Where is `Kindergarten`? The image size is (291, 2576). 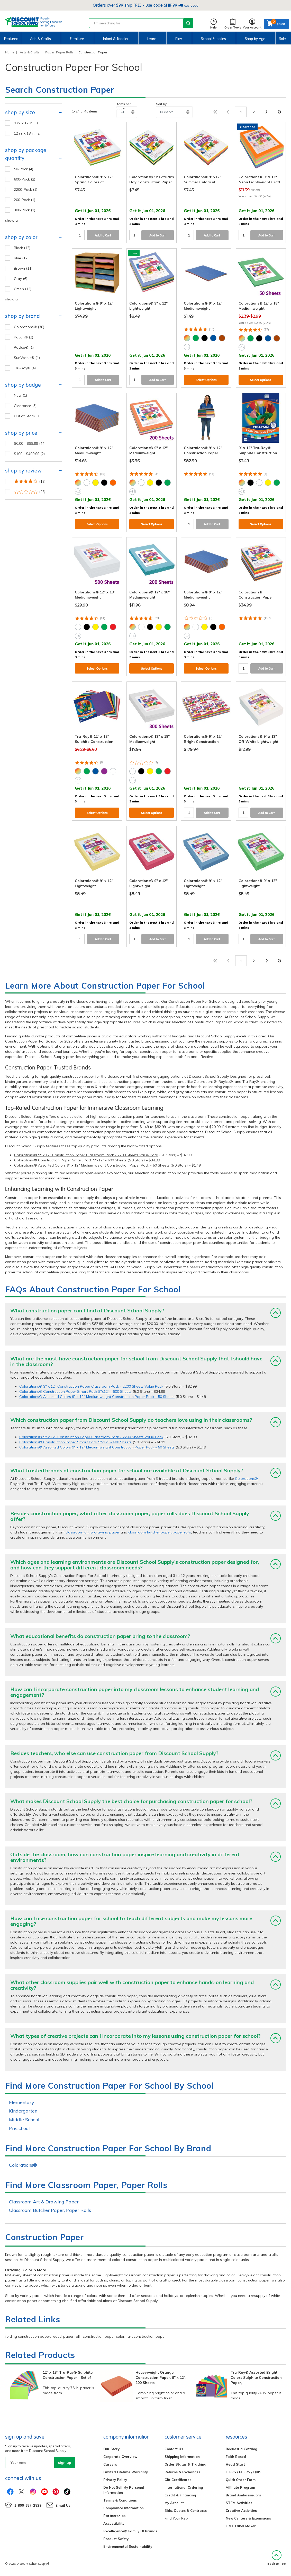
Kindergarten is located at coordinates (23, 2111).